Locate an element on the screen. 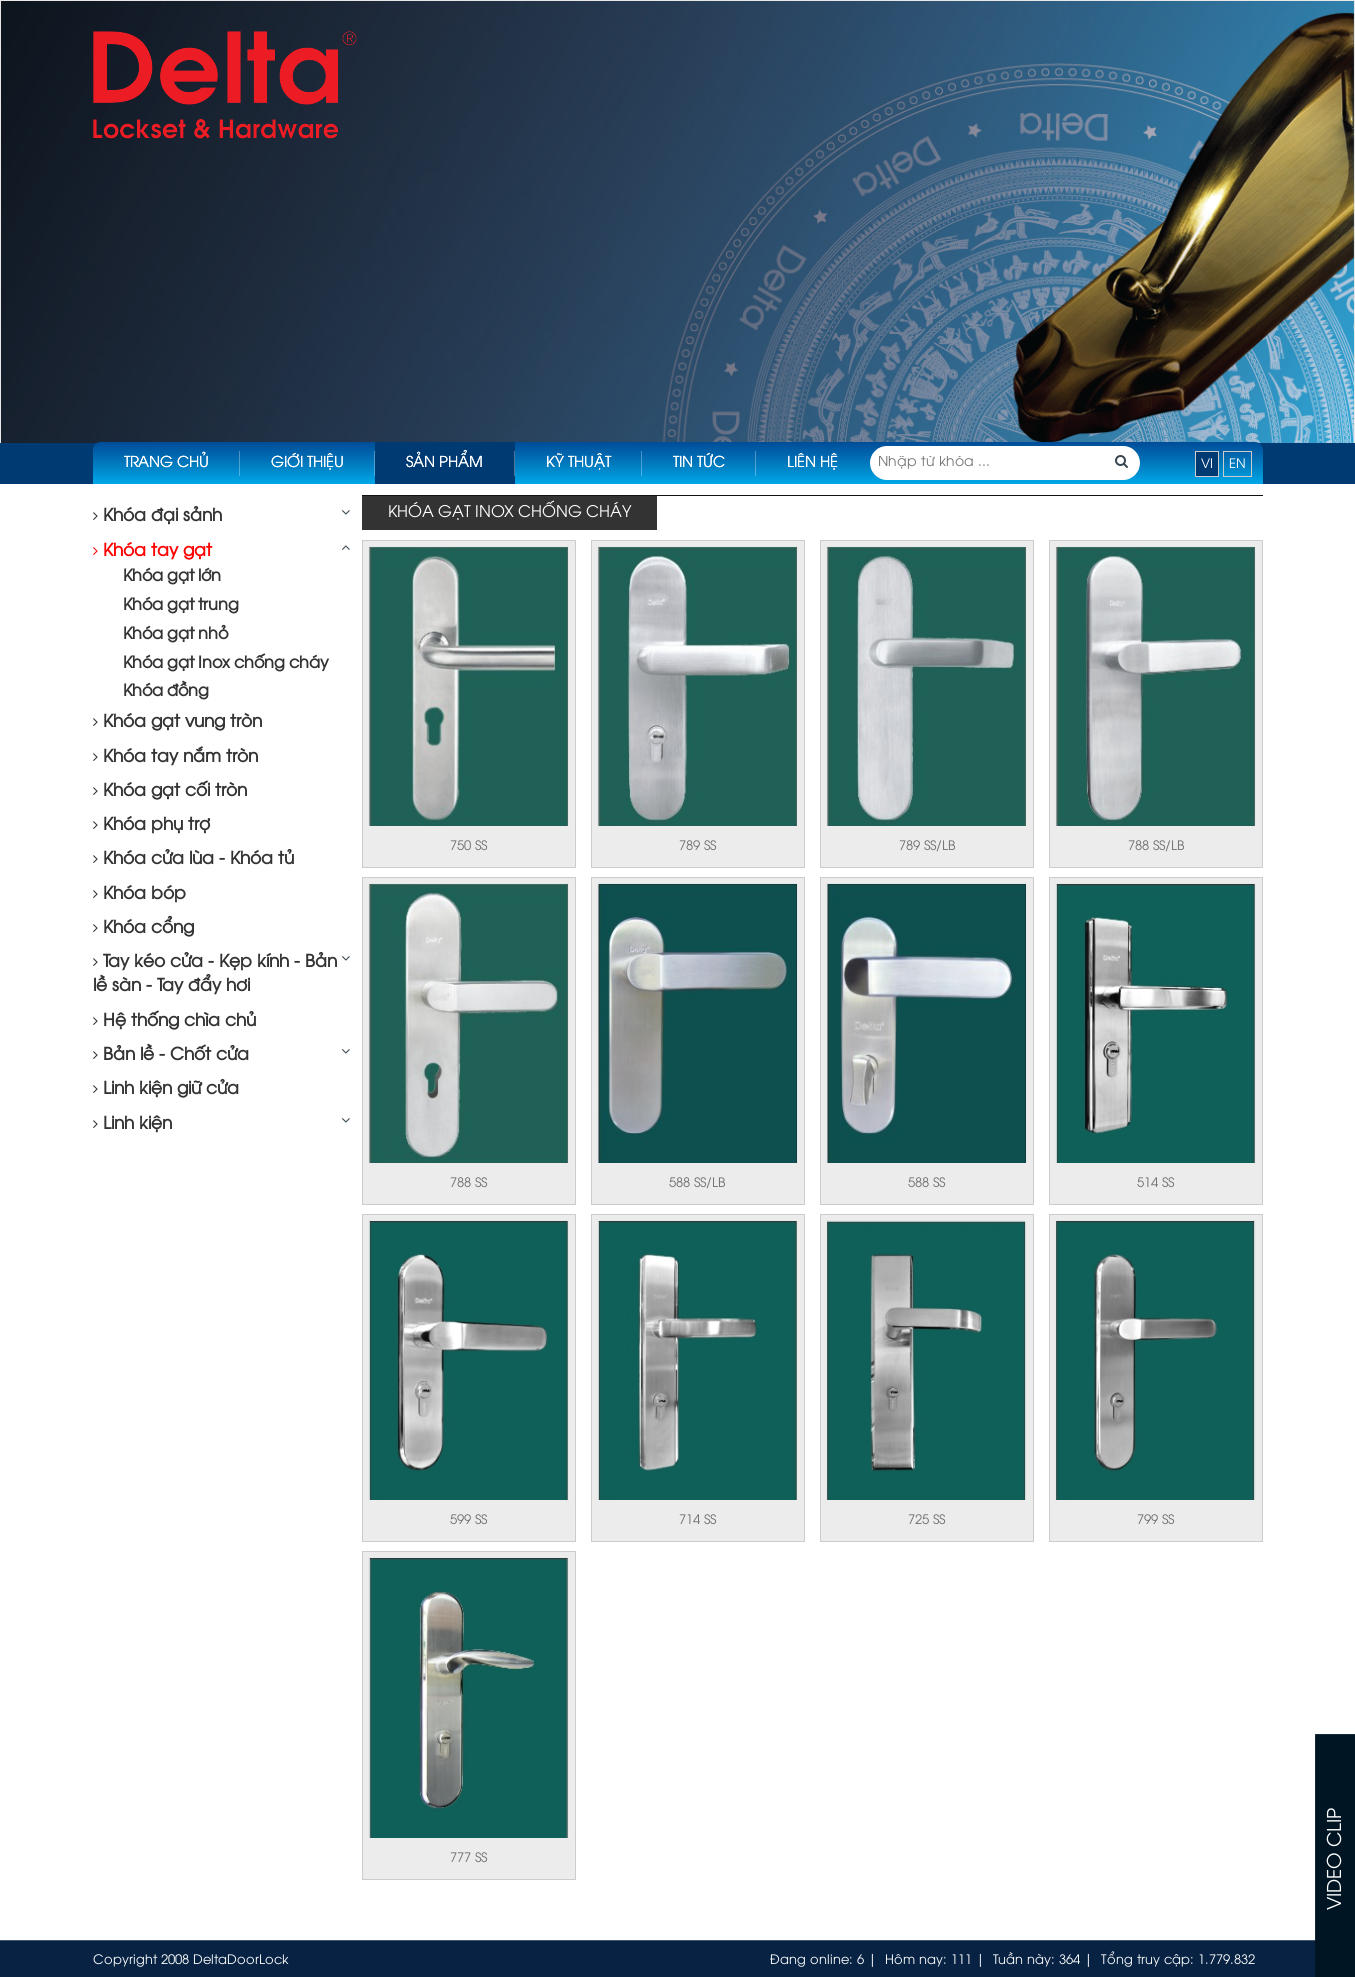  Khóa gạt vung tròn is located at coordinates (177, 722).